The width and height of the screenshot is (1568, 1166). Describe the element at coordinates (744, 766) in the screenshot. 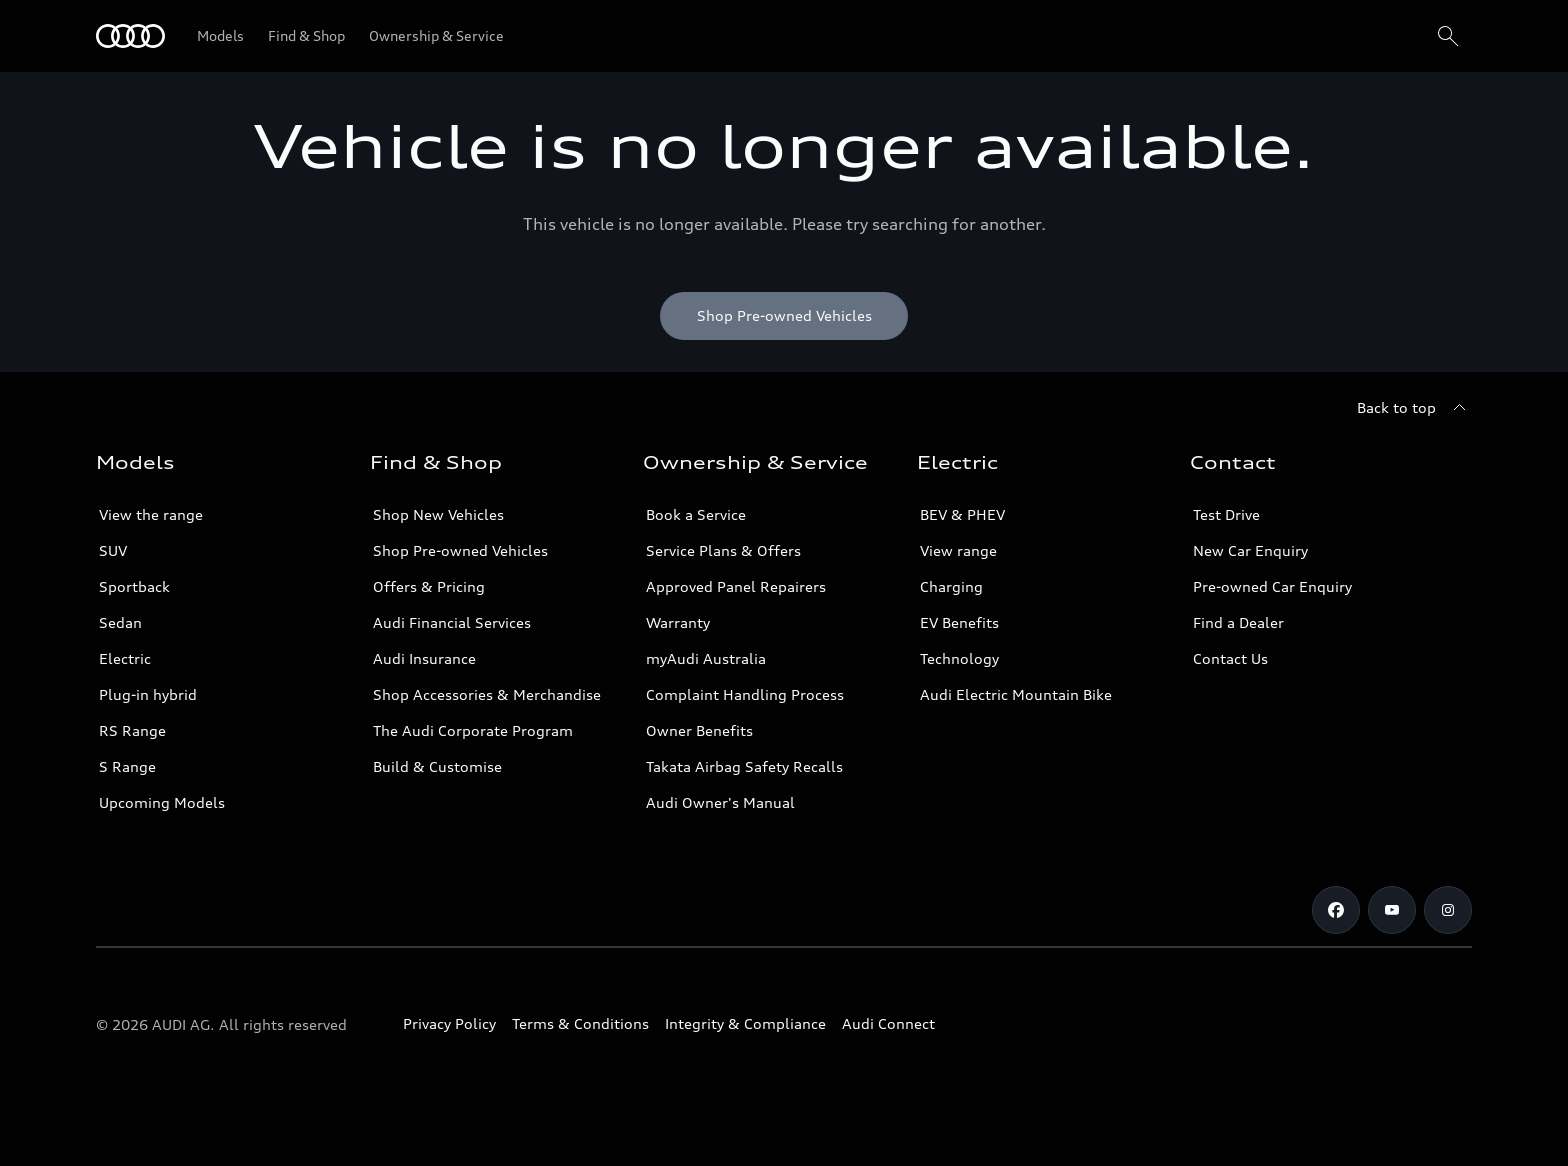

I see `Takata Airbag Safety Recalls` at that location.